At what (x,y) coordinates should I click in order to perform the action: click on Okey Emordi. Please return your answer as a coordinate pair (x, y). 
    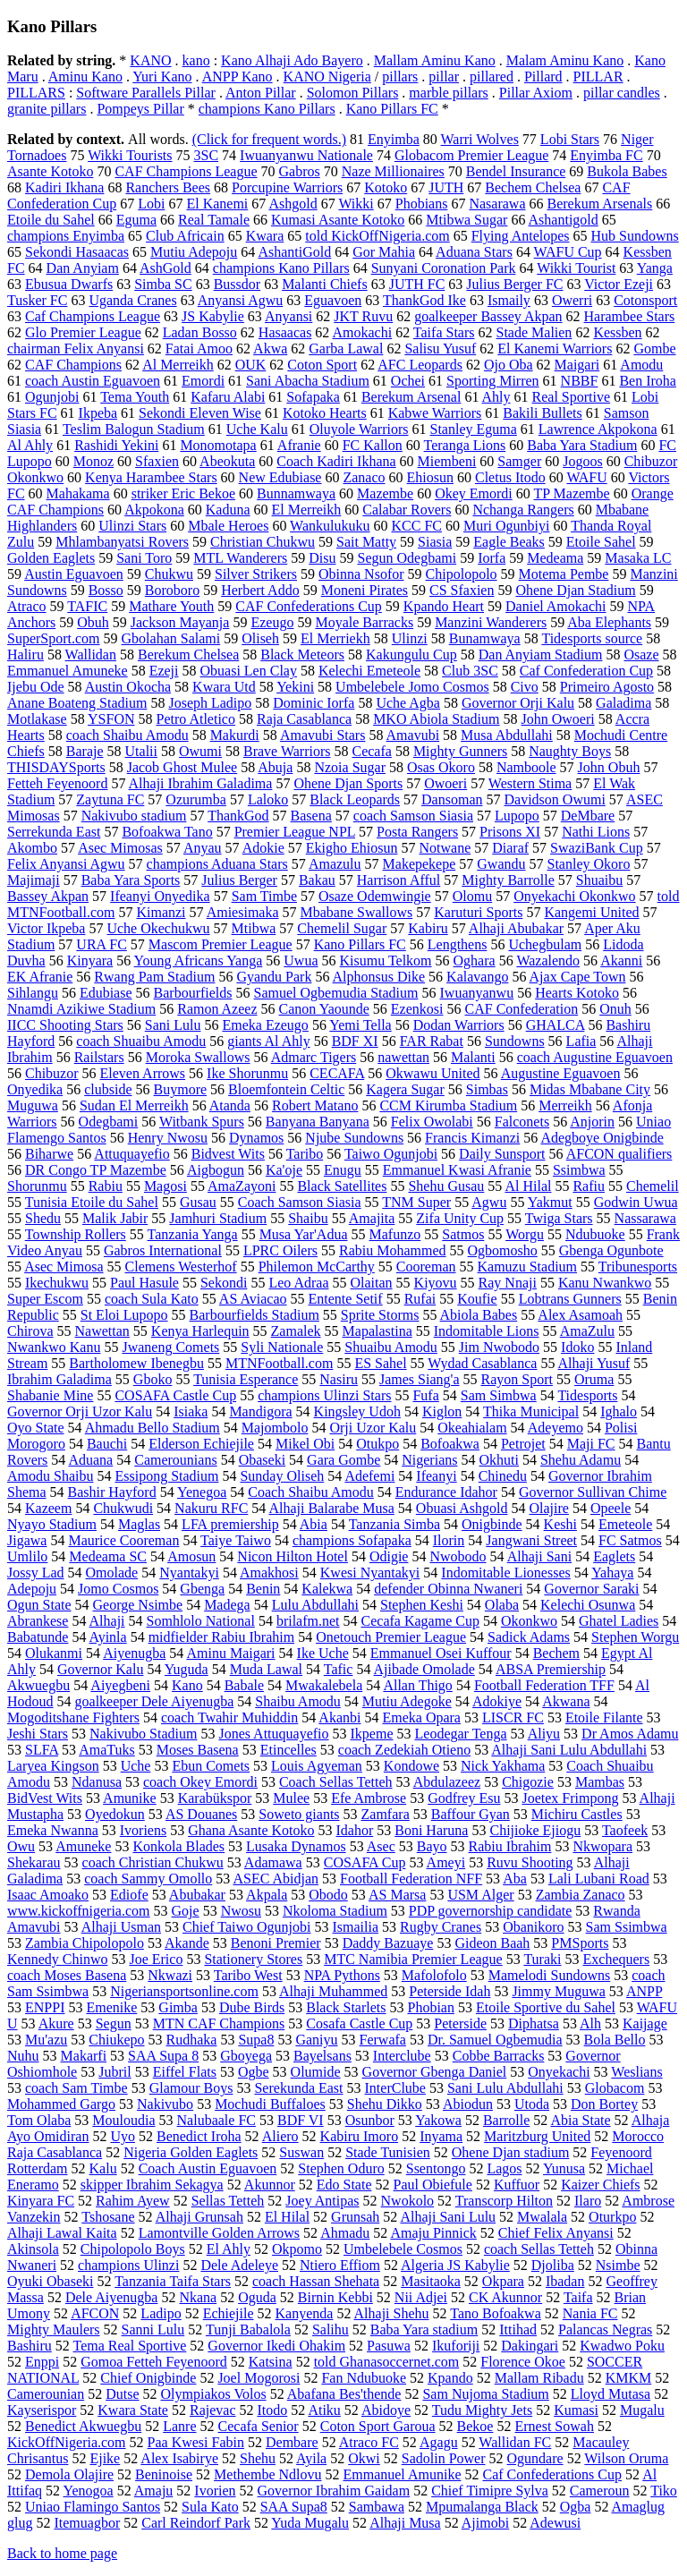
    Looking at the image, I should click on (474, 493).